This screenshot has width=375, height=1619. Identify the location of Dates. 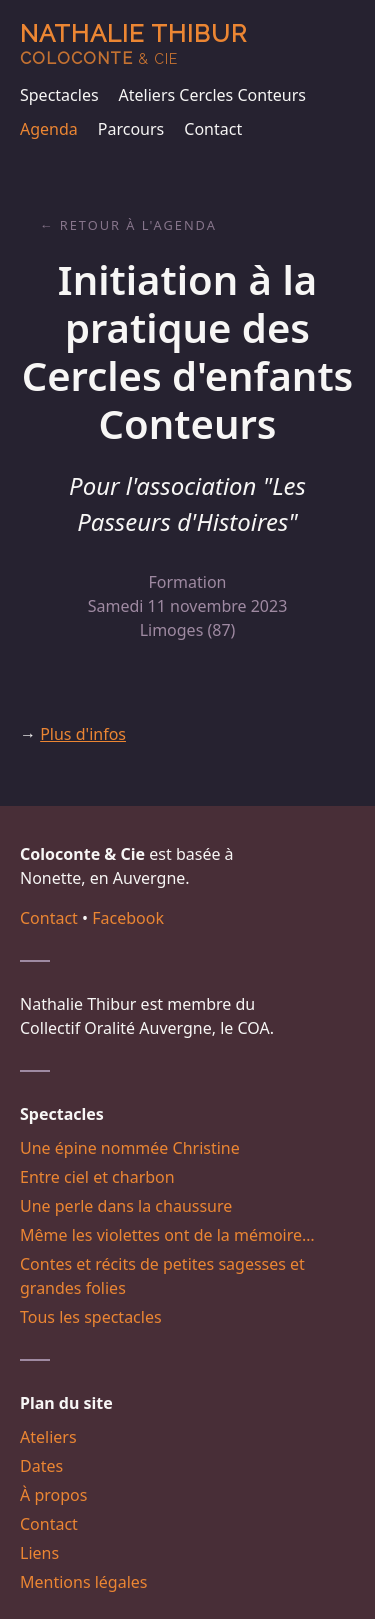
(41, 1466).